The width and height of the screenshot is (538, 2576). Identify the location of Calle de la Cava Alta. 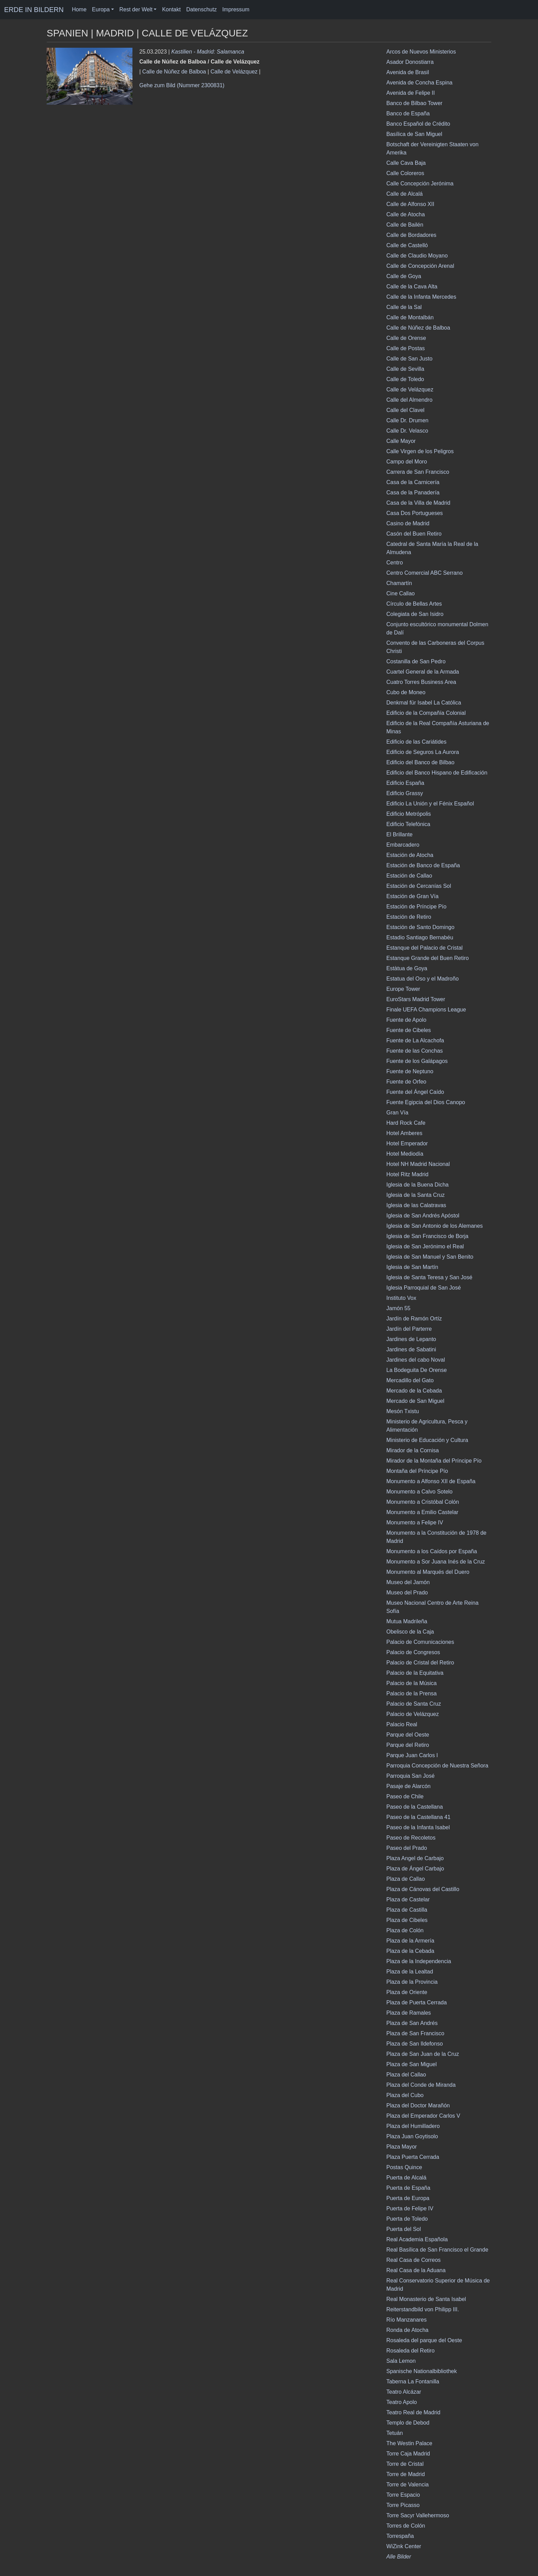
(411, 286).